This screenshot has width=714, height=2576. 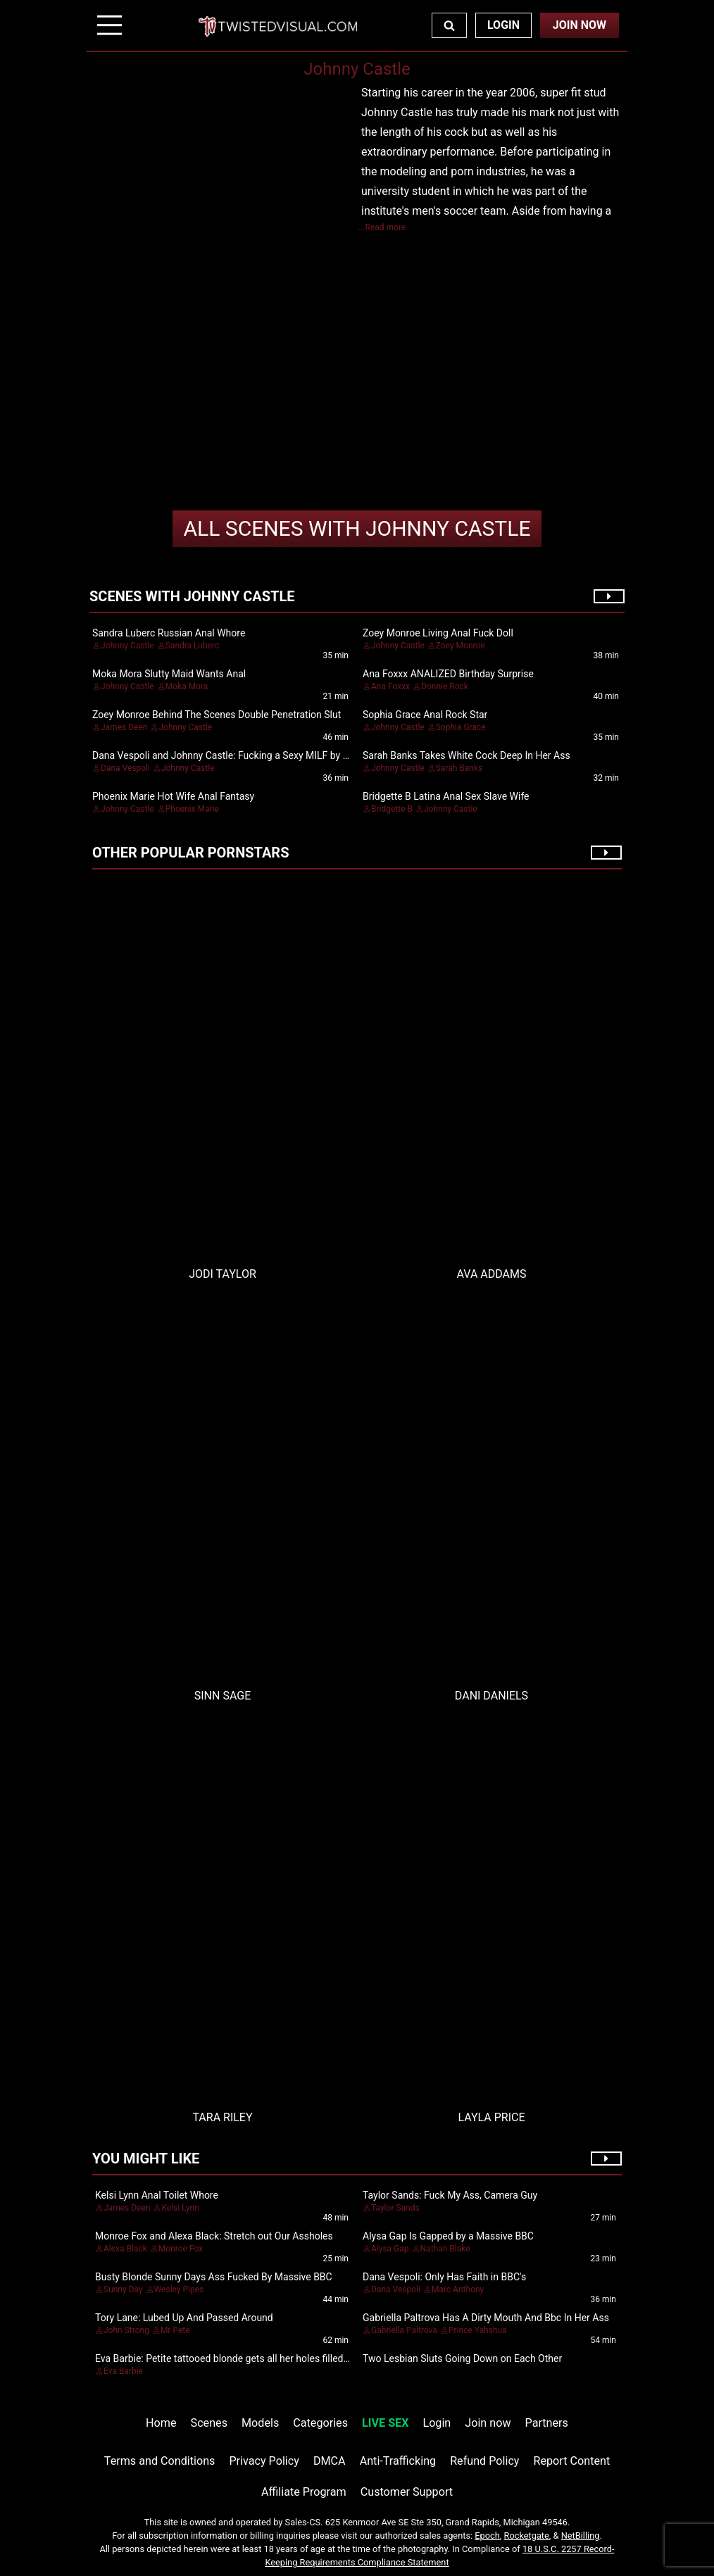 I want to click on Join Now, so click(x=579, y=25).